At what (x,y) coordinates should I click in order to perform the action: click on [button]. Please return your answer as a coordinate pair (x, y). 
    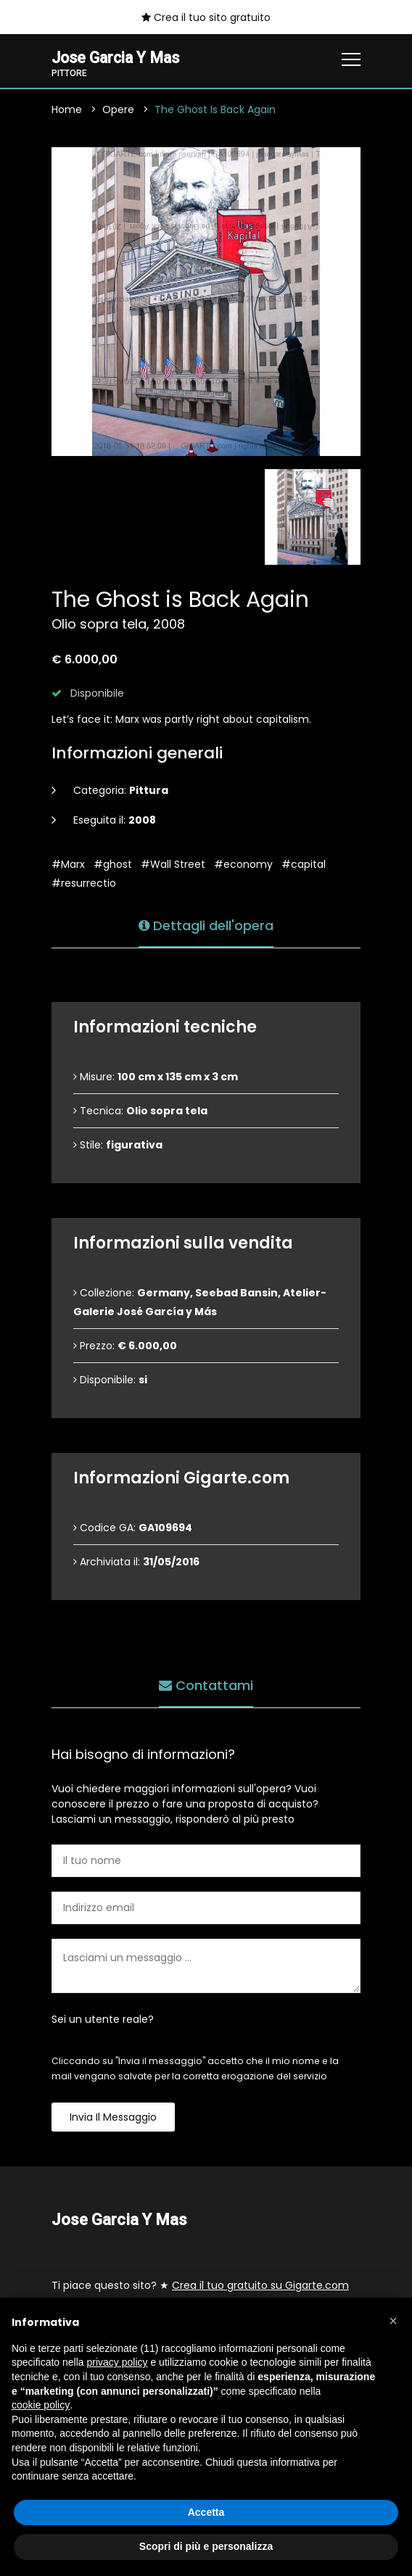
    Looking at the image, I should click on (393, 2320).